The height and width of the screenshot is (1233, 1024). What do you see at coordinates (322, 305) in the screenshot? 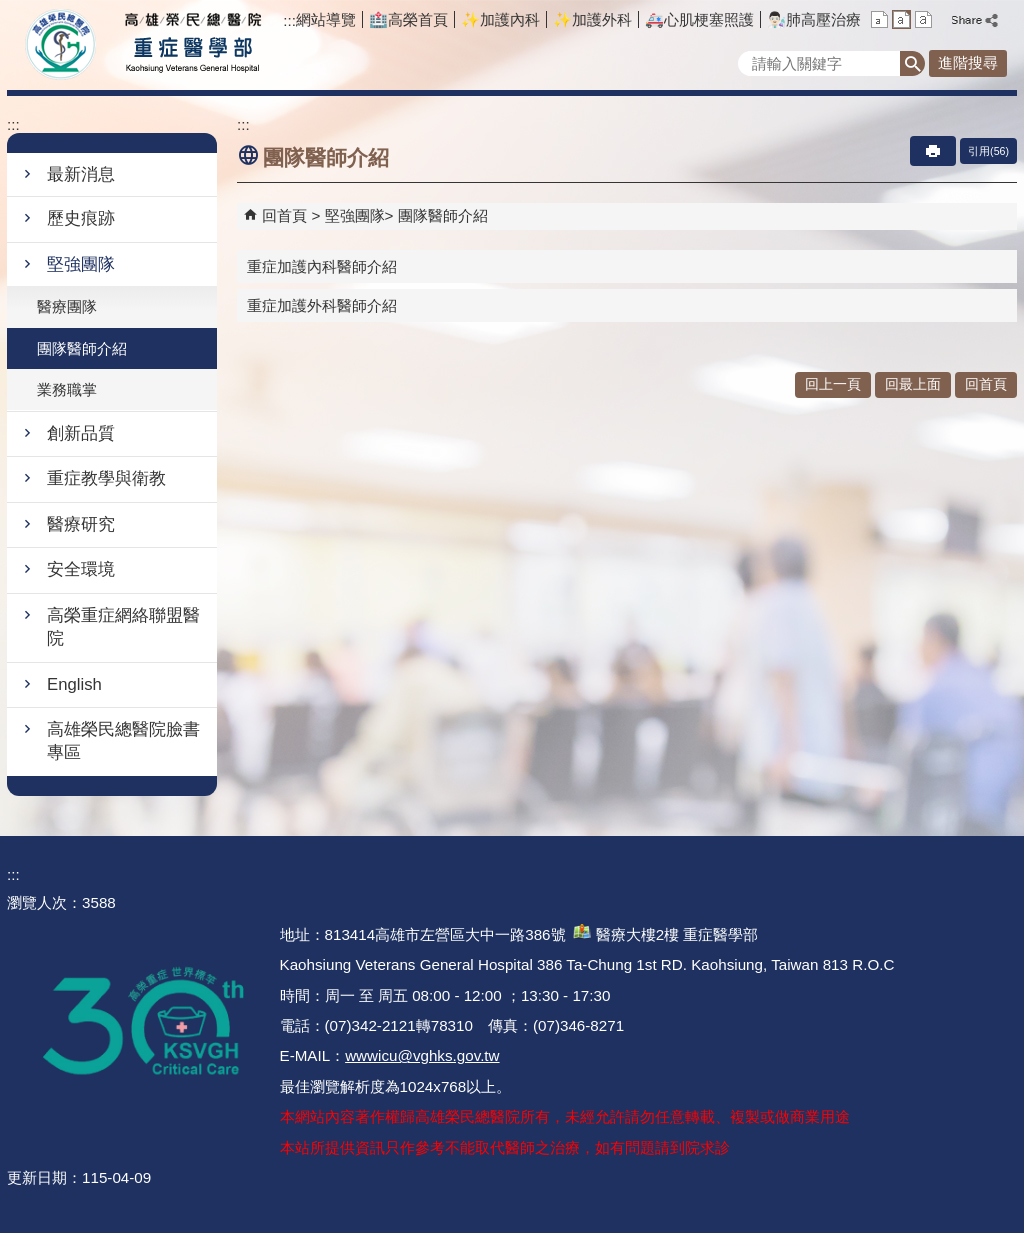
I see `重症加護外科醫師介紹` at bounding box center [322, 305].